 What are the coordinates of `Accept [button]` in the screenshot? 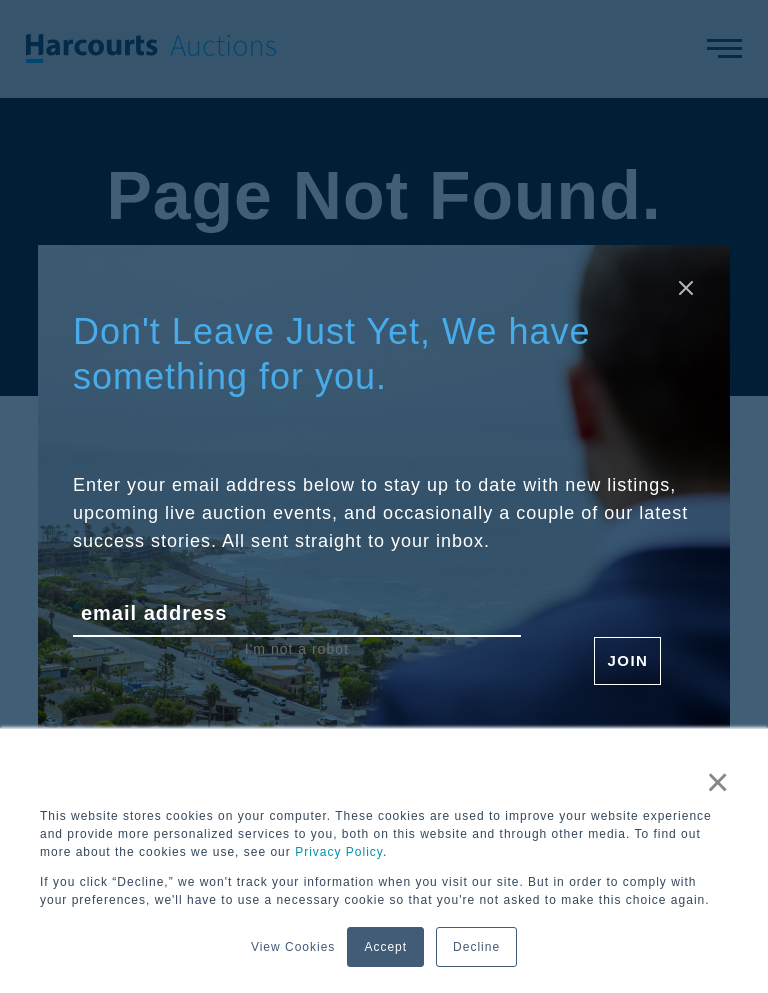 It's located at (385, 947).